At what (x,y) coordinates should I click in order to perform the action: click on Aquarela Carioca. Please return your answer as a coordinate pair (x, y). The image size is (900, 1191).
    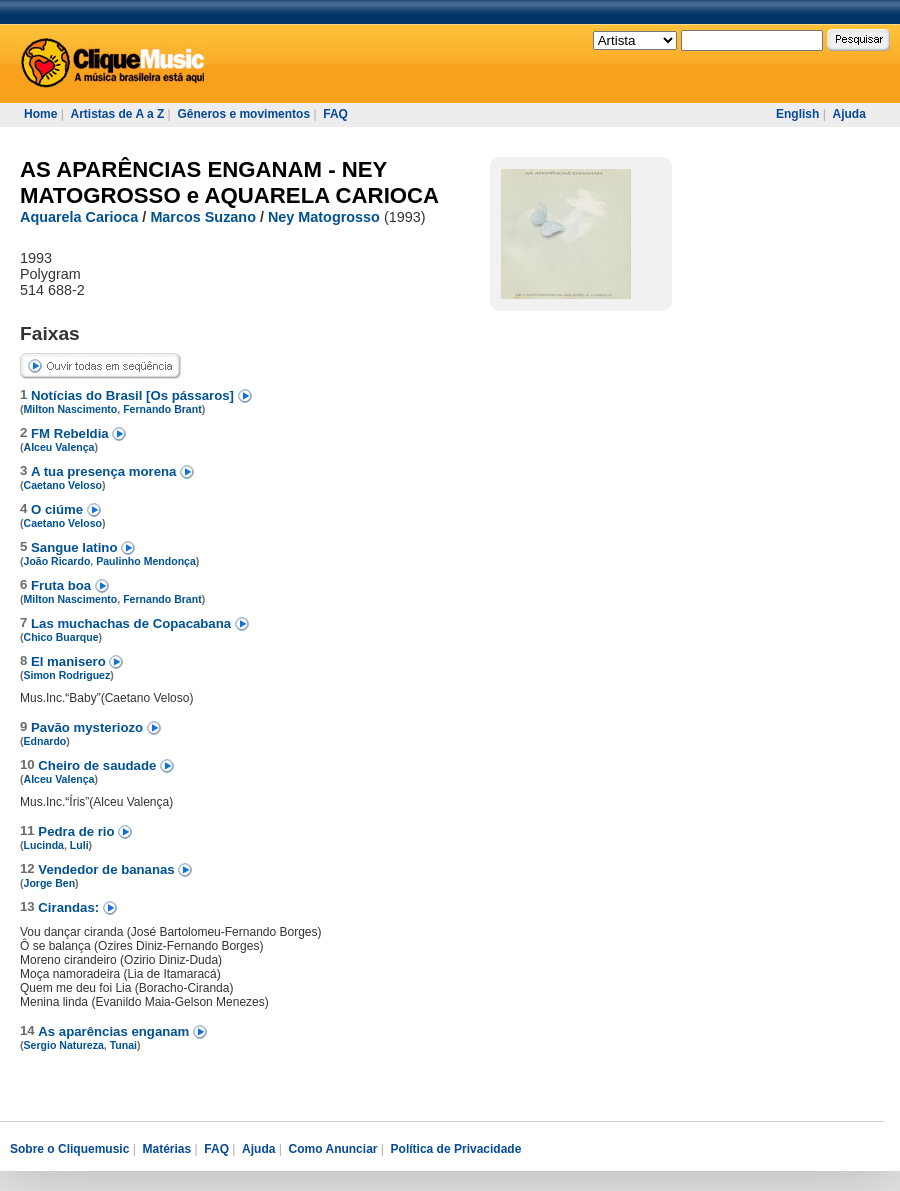
    Looking at the image, I should click on (79, 217).